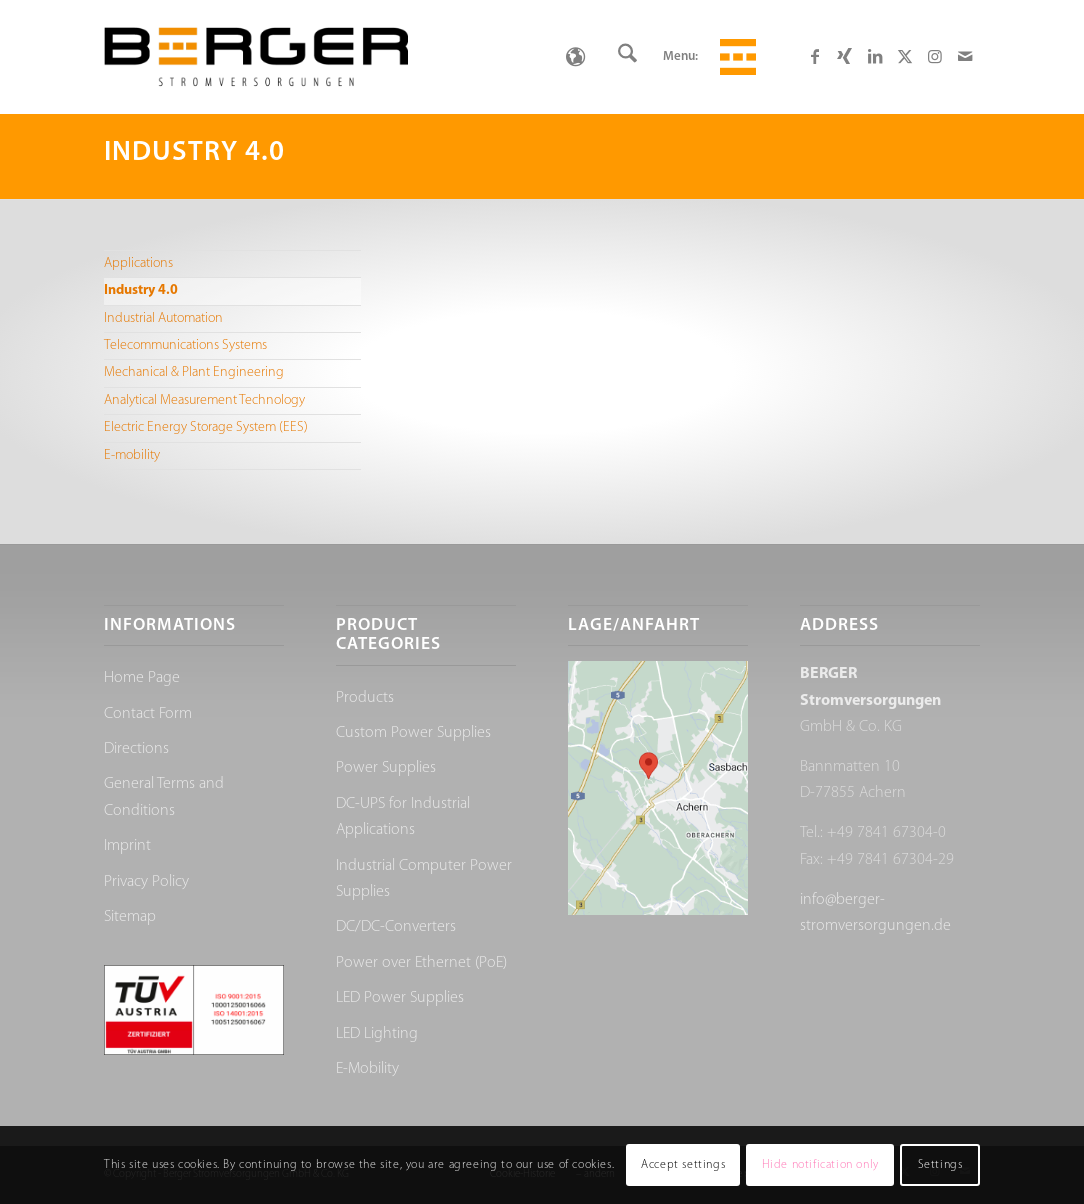  What do you see at coordinates (935, 56) in the screenshot?
I see `[Link to Instagram]` at bounding box center [935, 56].